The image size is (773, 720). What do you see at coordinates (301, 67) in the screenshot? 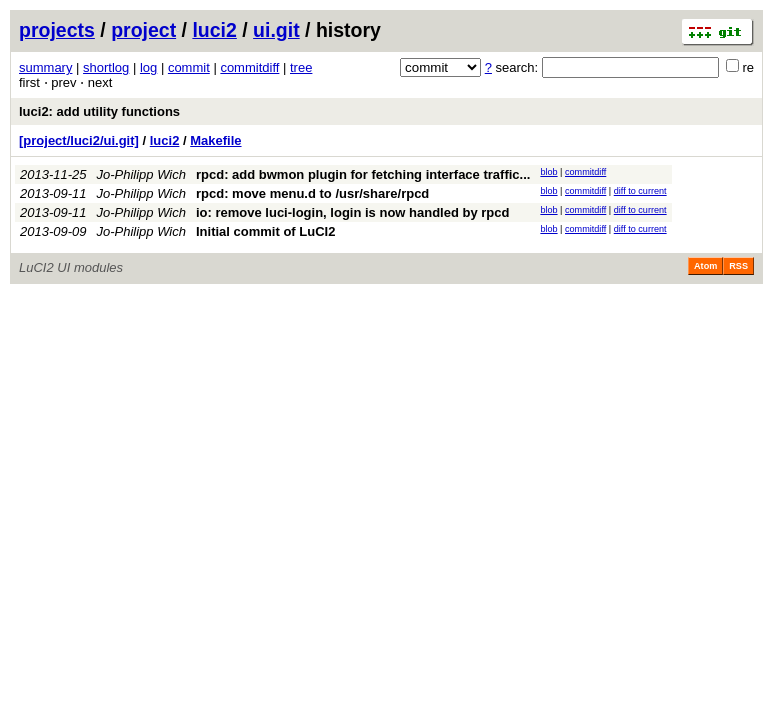
I see `tree` at bounding box center [301, 67].